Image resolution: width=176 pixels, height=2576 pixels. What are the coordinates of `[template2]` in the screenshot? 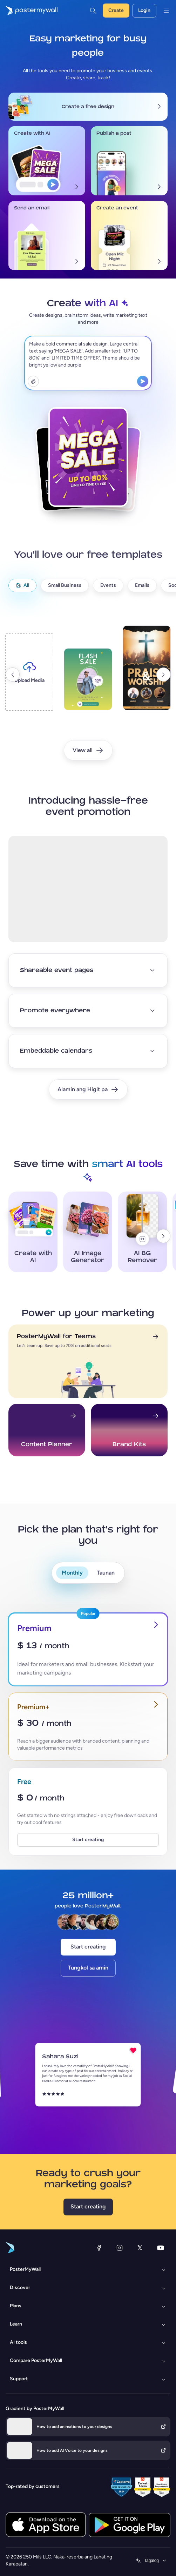 It's located at (88, 685).